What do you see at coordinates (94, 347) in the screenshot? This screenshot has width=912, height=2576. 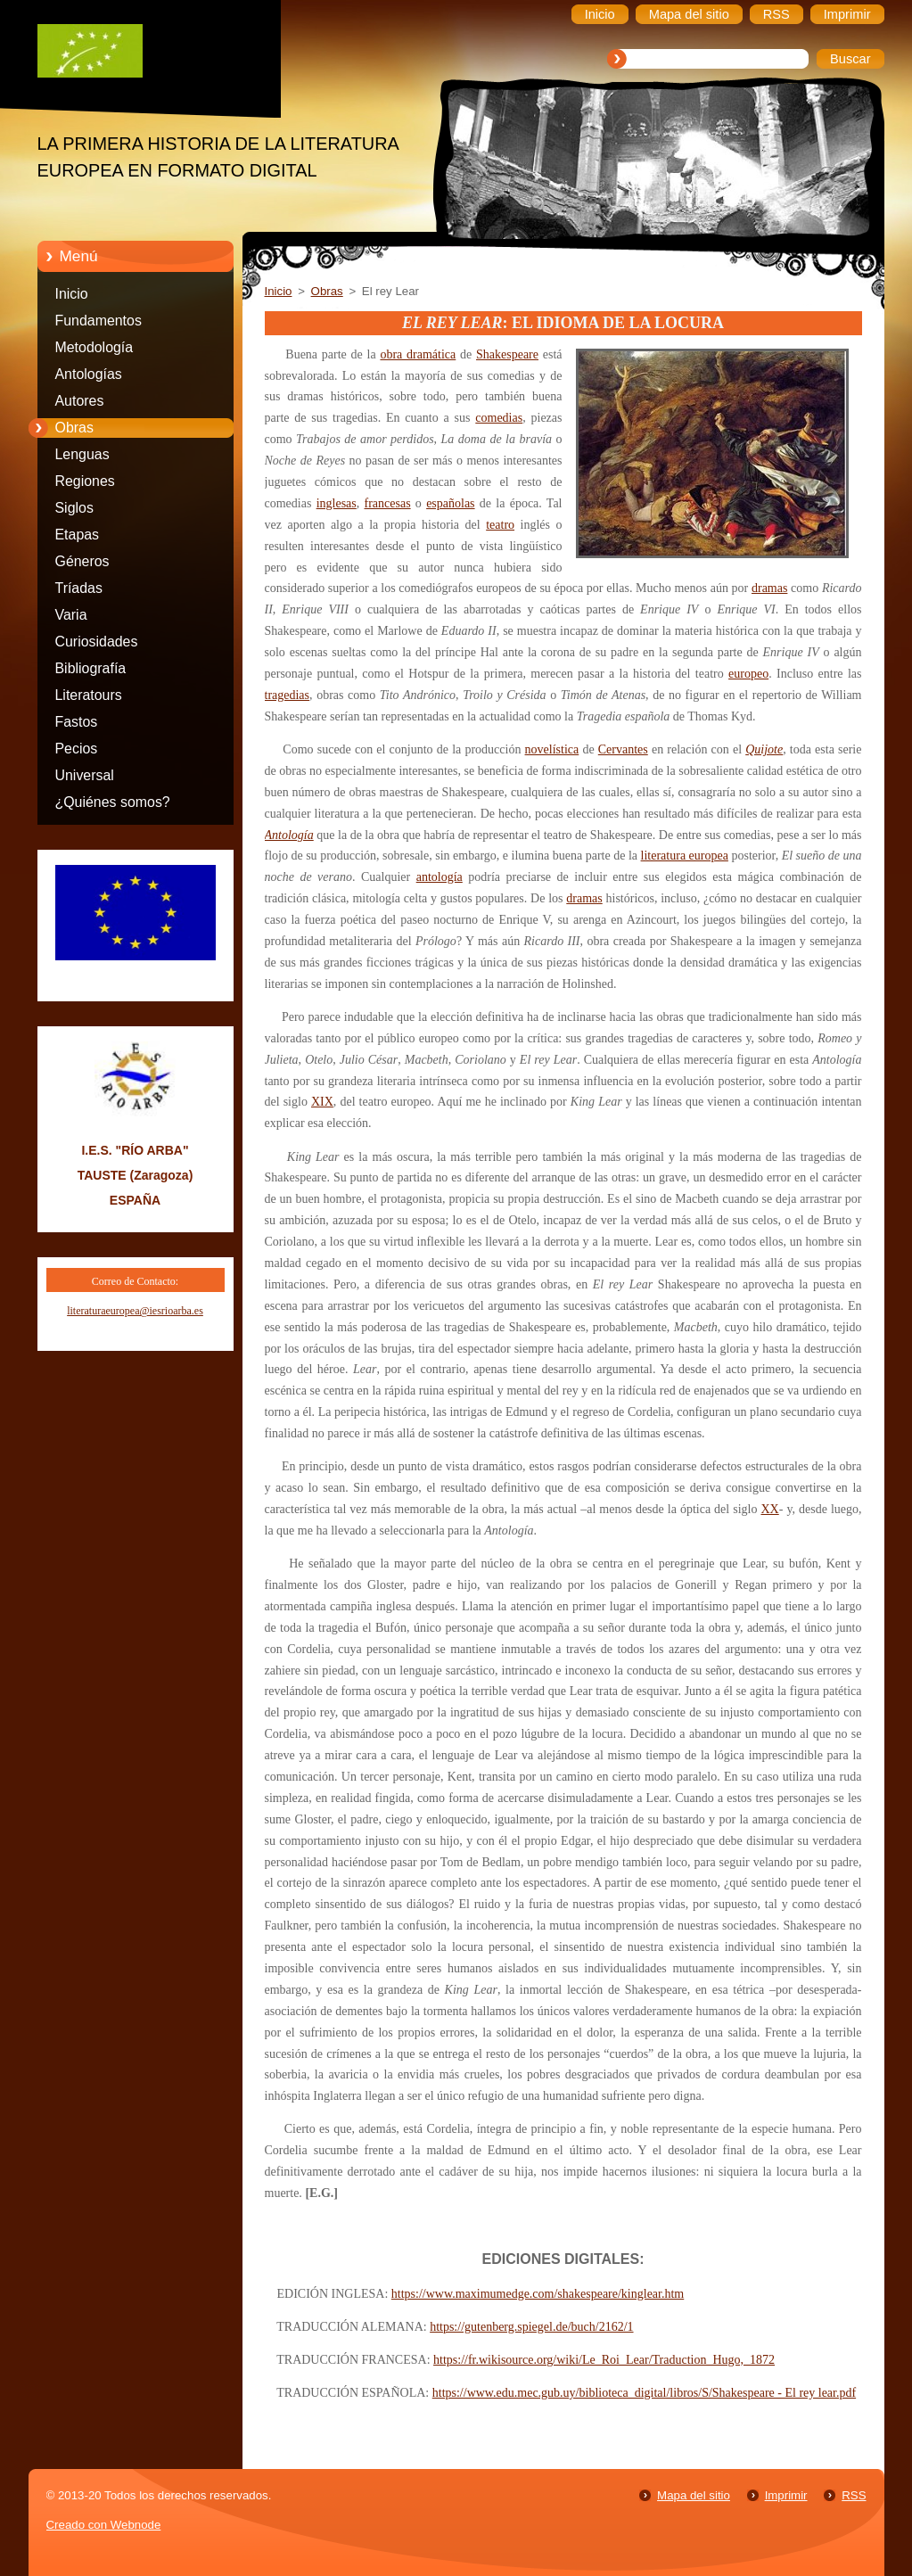 I see `Metodología` at bounding box center [94, 347].